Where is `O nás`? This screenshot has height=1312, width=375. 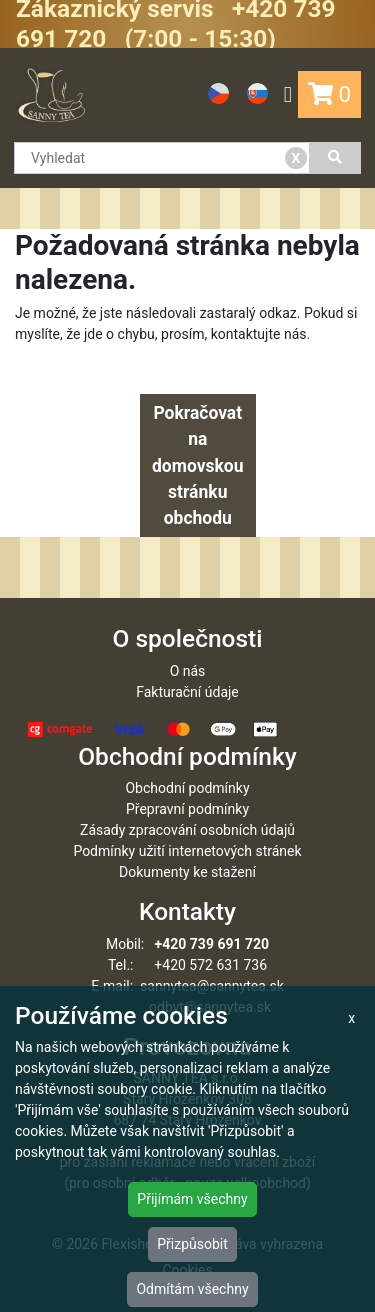
O nás is located at coordinates (188, 671).